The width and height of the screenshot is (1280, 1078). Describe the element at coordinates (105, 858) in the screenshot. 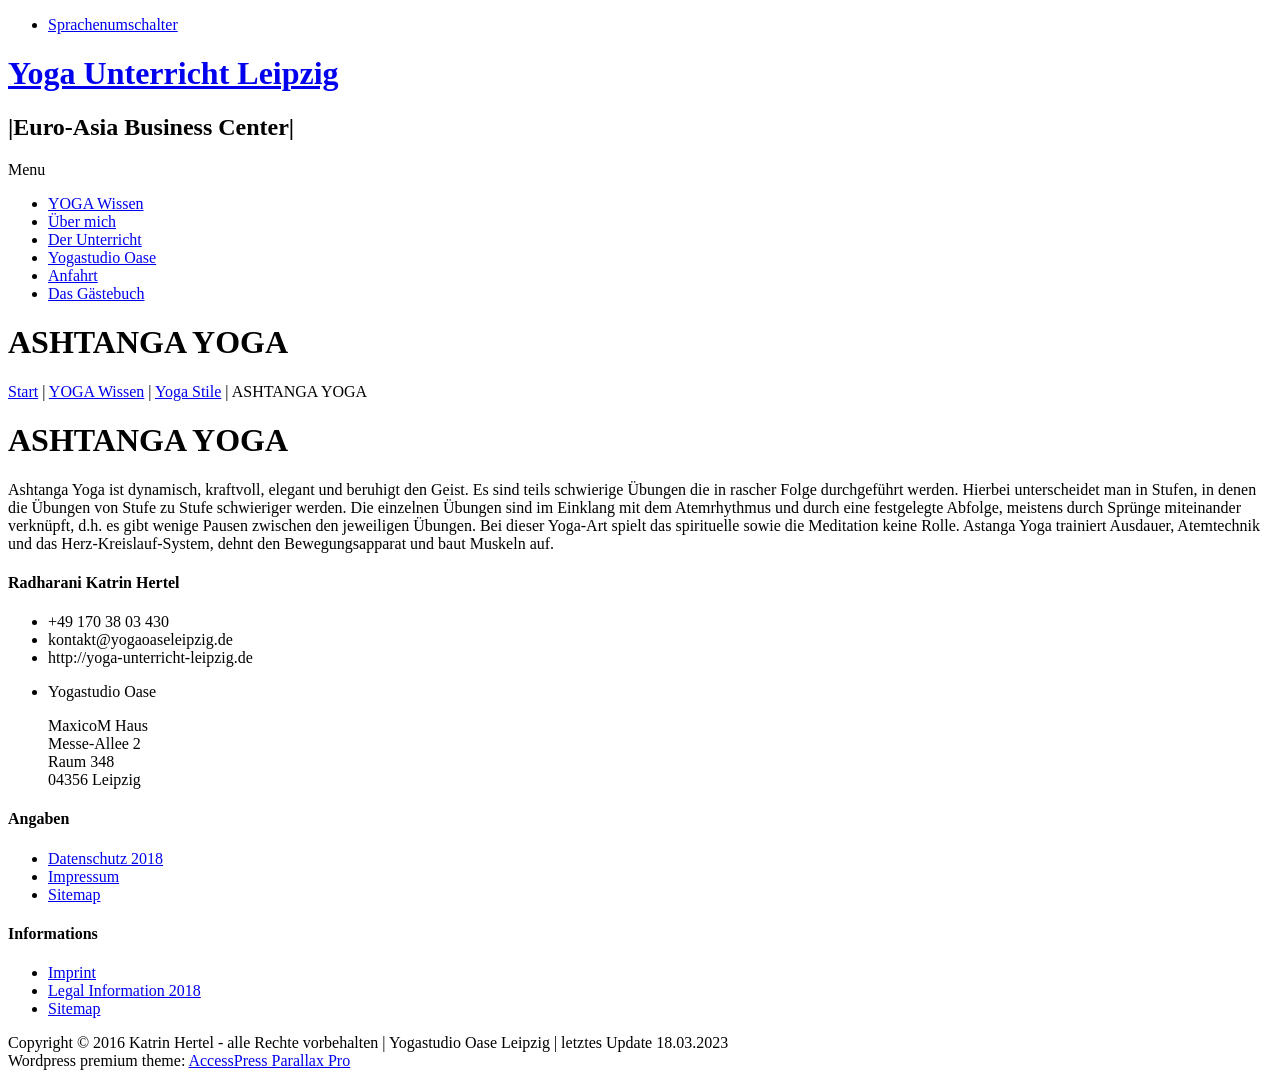

I see `Datenschutz 2018` at that location.